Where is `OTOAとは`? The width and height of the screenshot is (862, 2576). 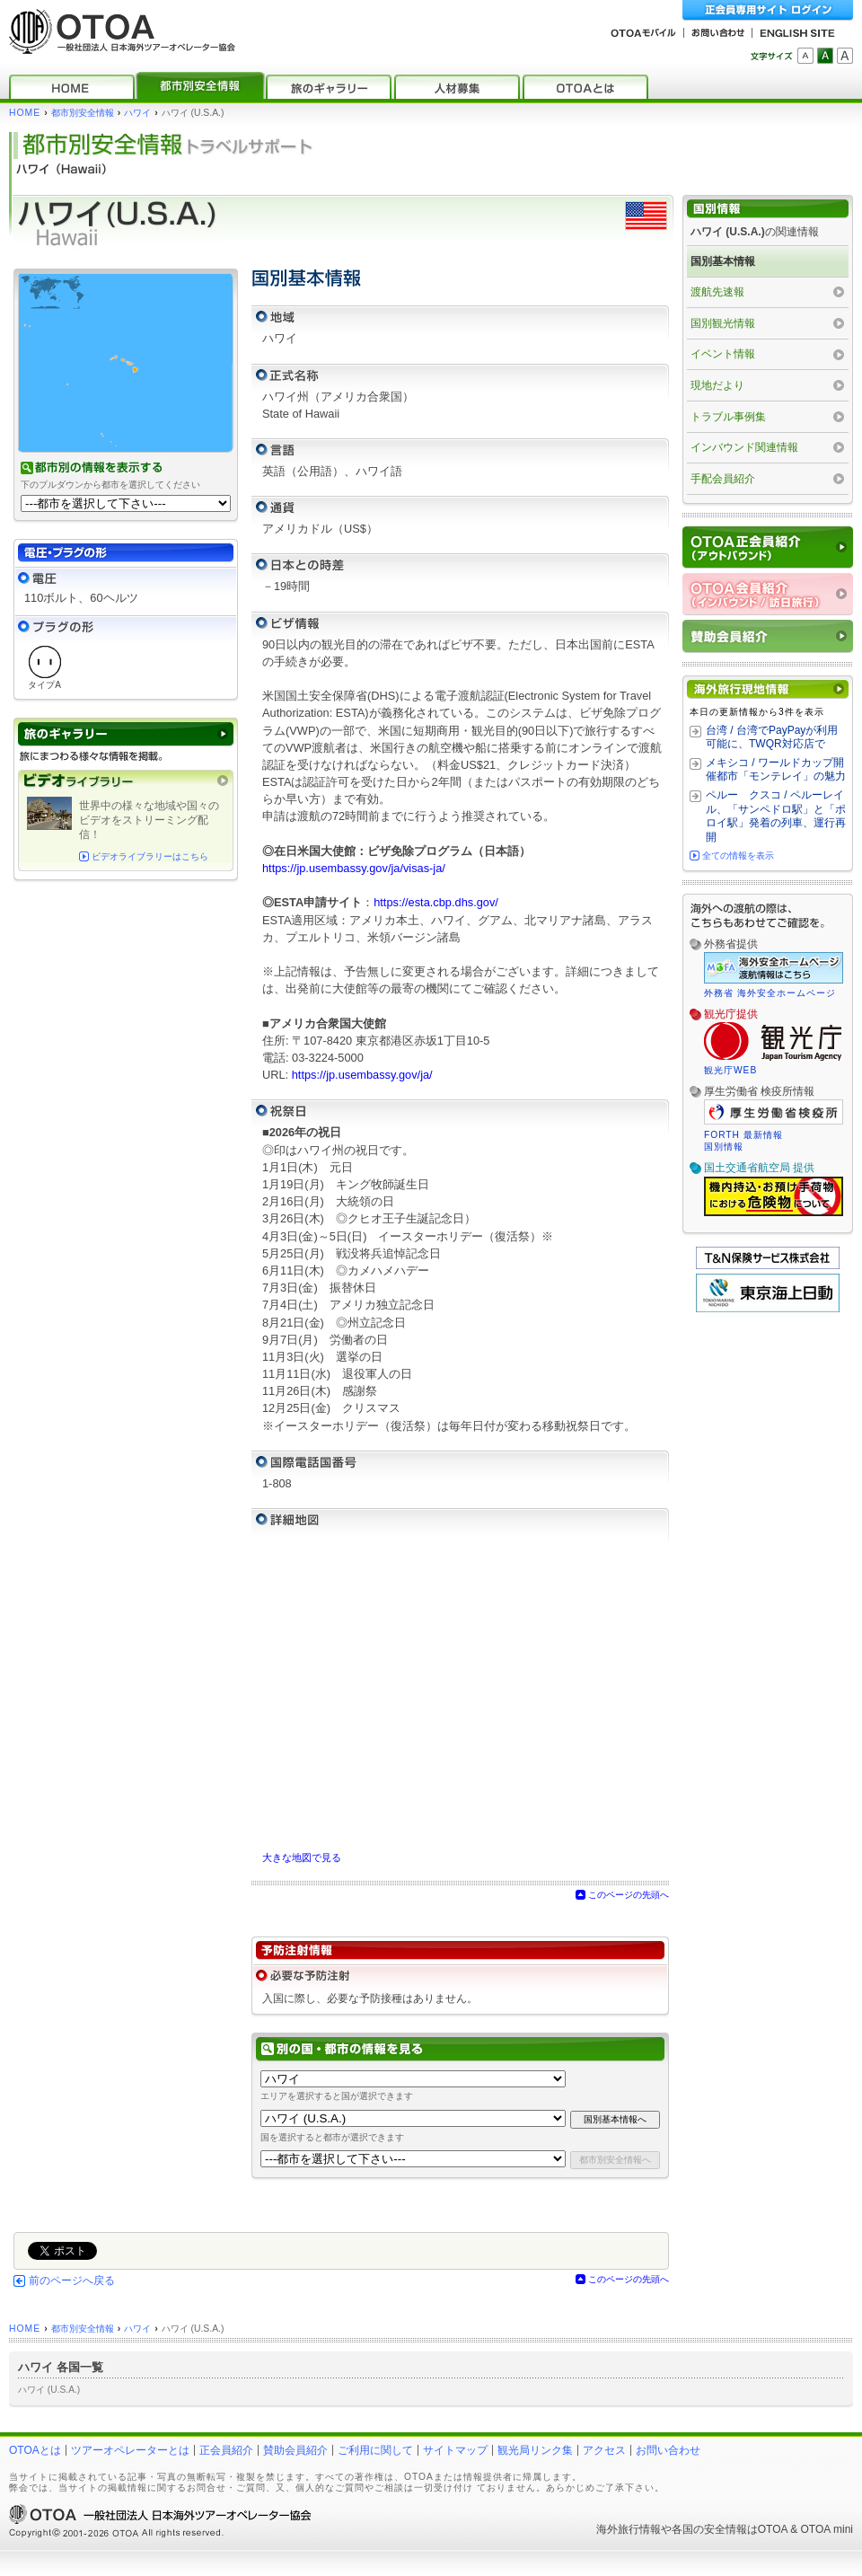 OTOAとは is located at coordinates (35, 2450).